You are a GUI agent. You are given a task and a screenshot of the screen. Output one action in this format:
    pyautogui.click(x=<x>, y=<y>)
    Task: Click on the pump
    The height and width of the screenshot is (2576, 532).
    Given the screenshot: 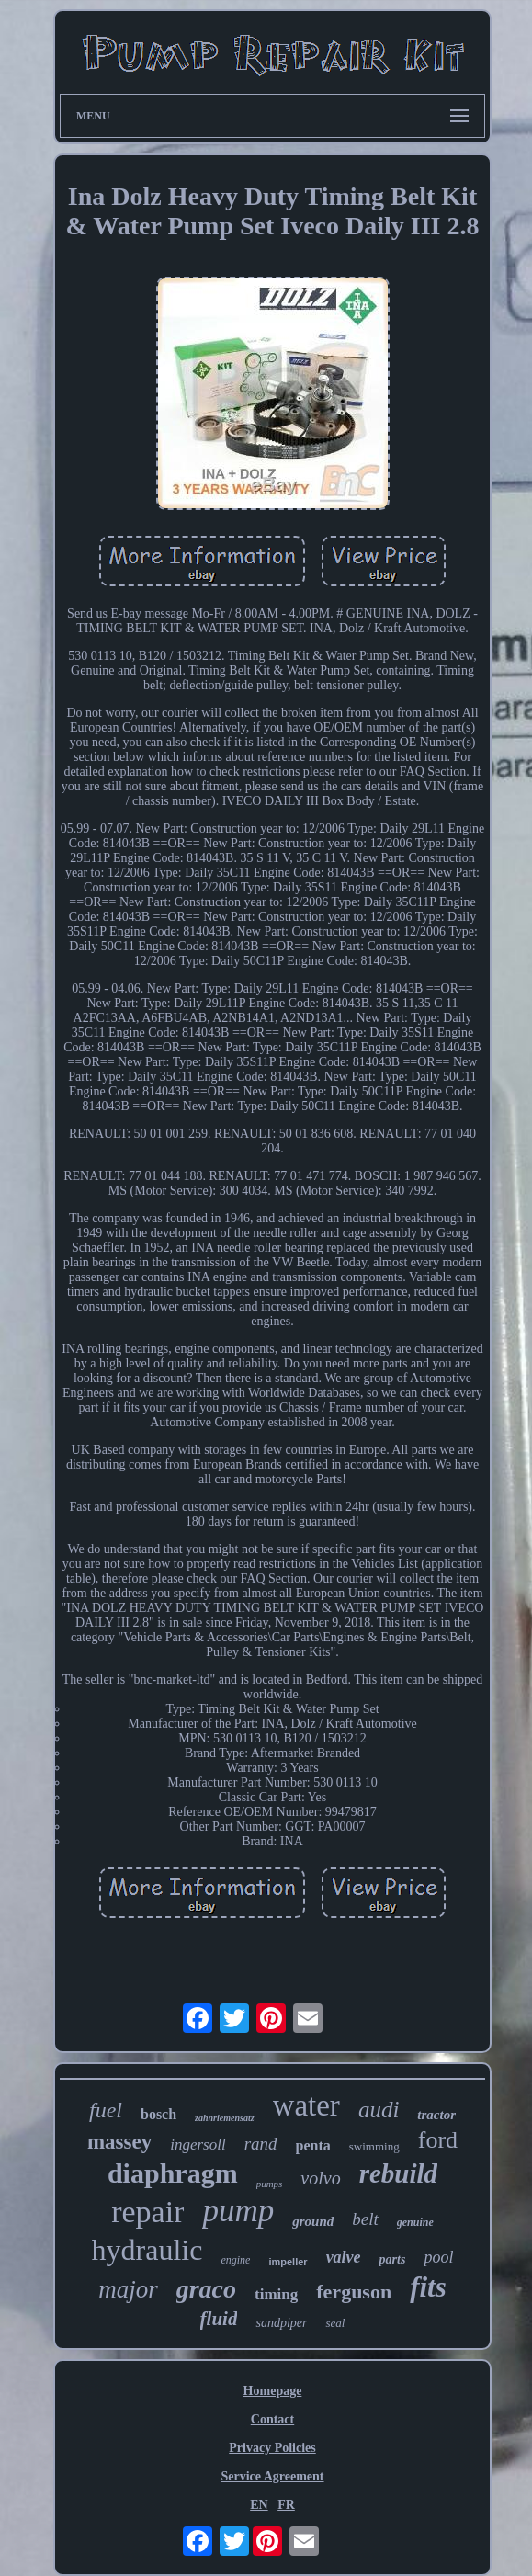 What is the action you would take?
    pyautogui.click(x=238, y=2211)
    